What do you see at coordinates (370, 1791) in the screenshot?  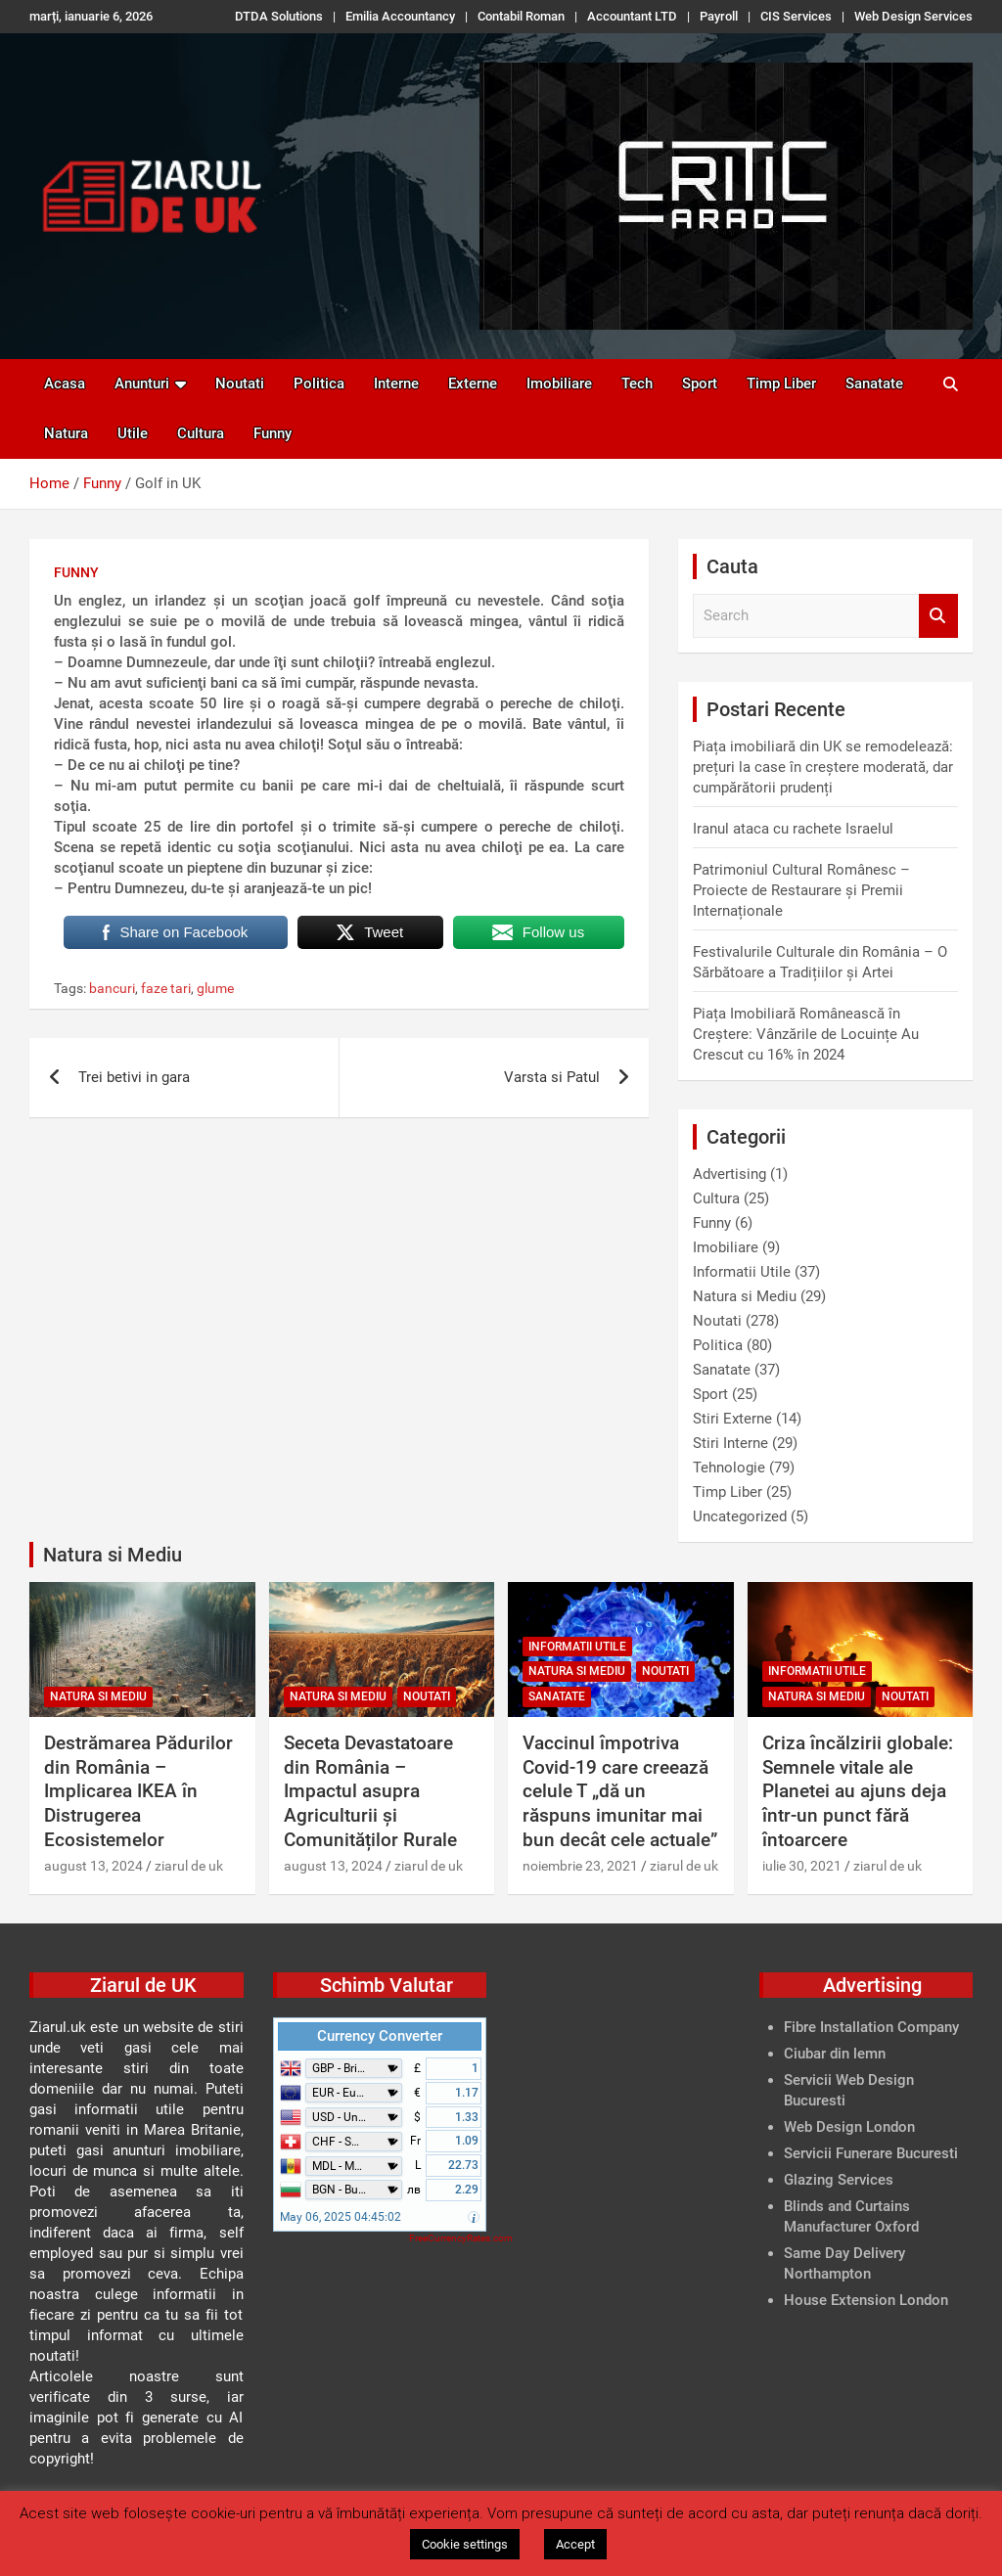 I see `Seceta Devastatoare din România – Impactul asupra Agriculturii și Comunităților Rurale` at bounding box center [370, 1791].